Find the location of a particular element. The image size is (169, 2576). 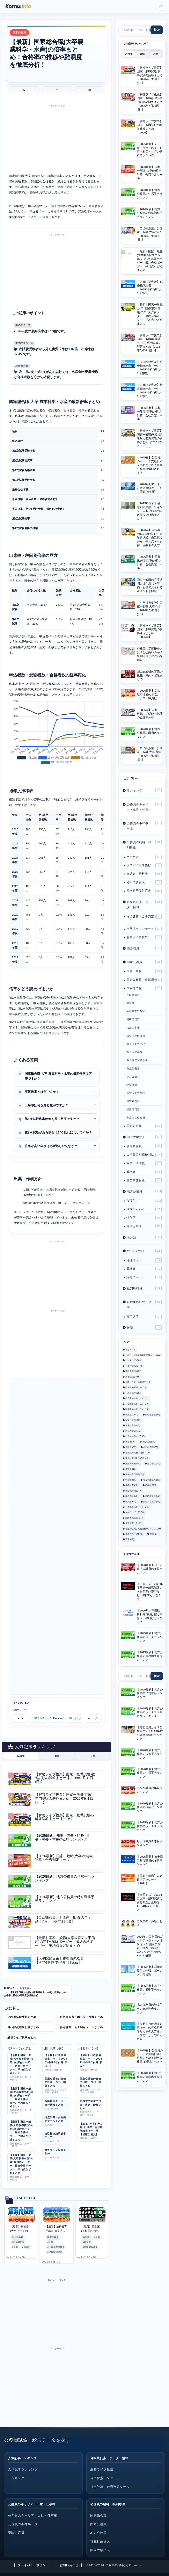

国会職員 is located at coordinates (144, 948).